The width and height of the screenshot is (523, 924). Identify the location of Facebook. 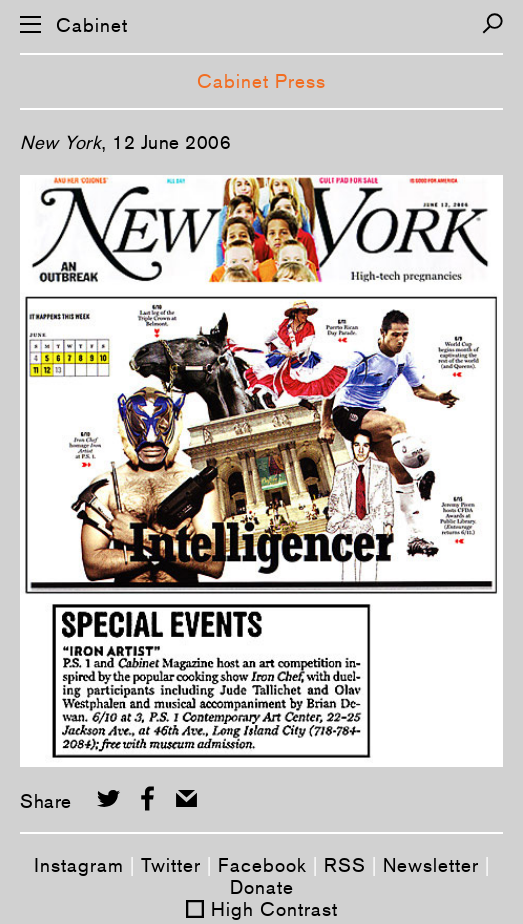
(262, 865).